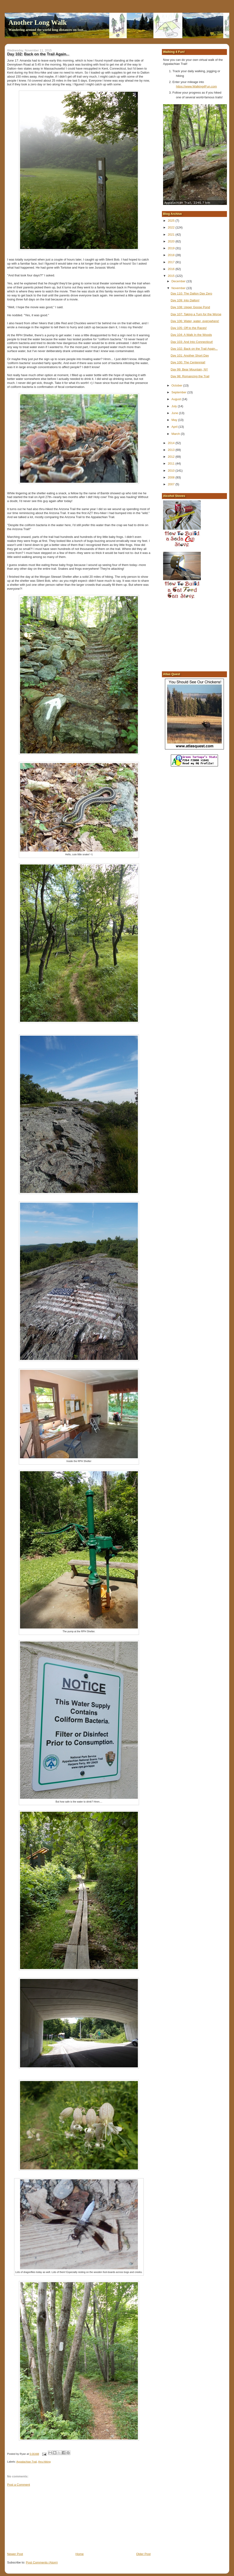  I want to click on 2010, so click(172, 470).